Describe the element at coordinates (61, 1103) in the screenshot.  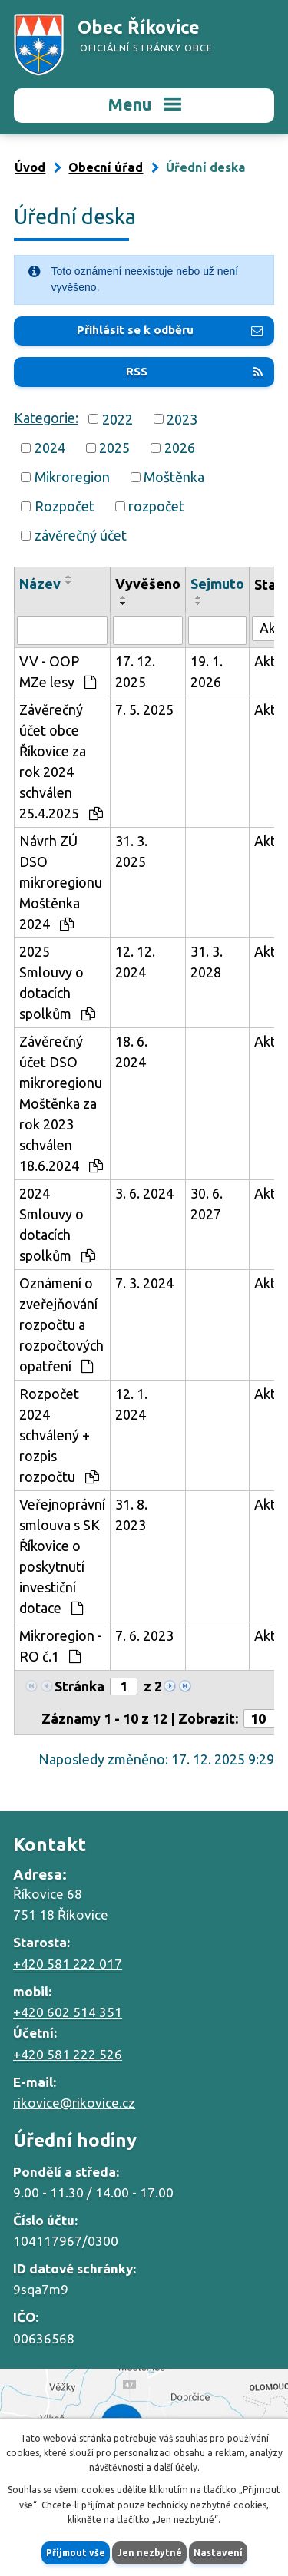
I see `Závěrečný účet DSO mikroregionu Moštěnka za rok 2023 schválen 18.6.2024` at that location.